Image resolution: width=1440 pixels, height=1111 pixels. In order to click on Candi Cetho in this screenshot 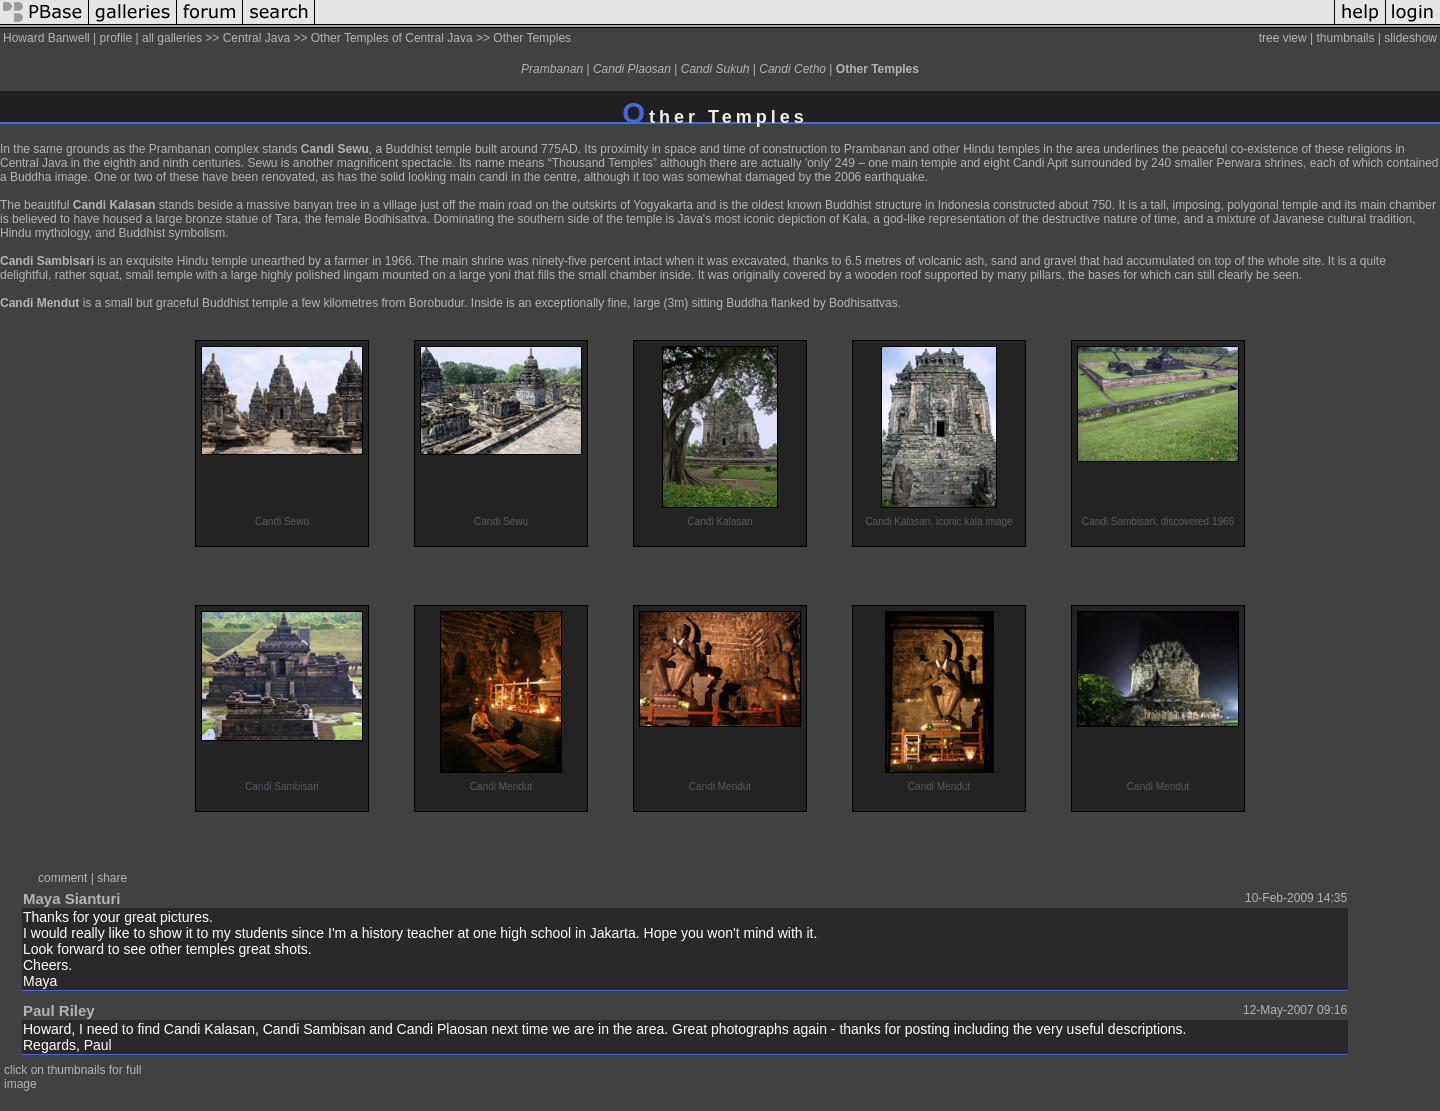, I will do `click(792, 69)`.